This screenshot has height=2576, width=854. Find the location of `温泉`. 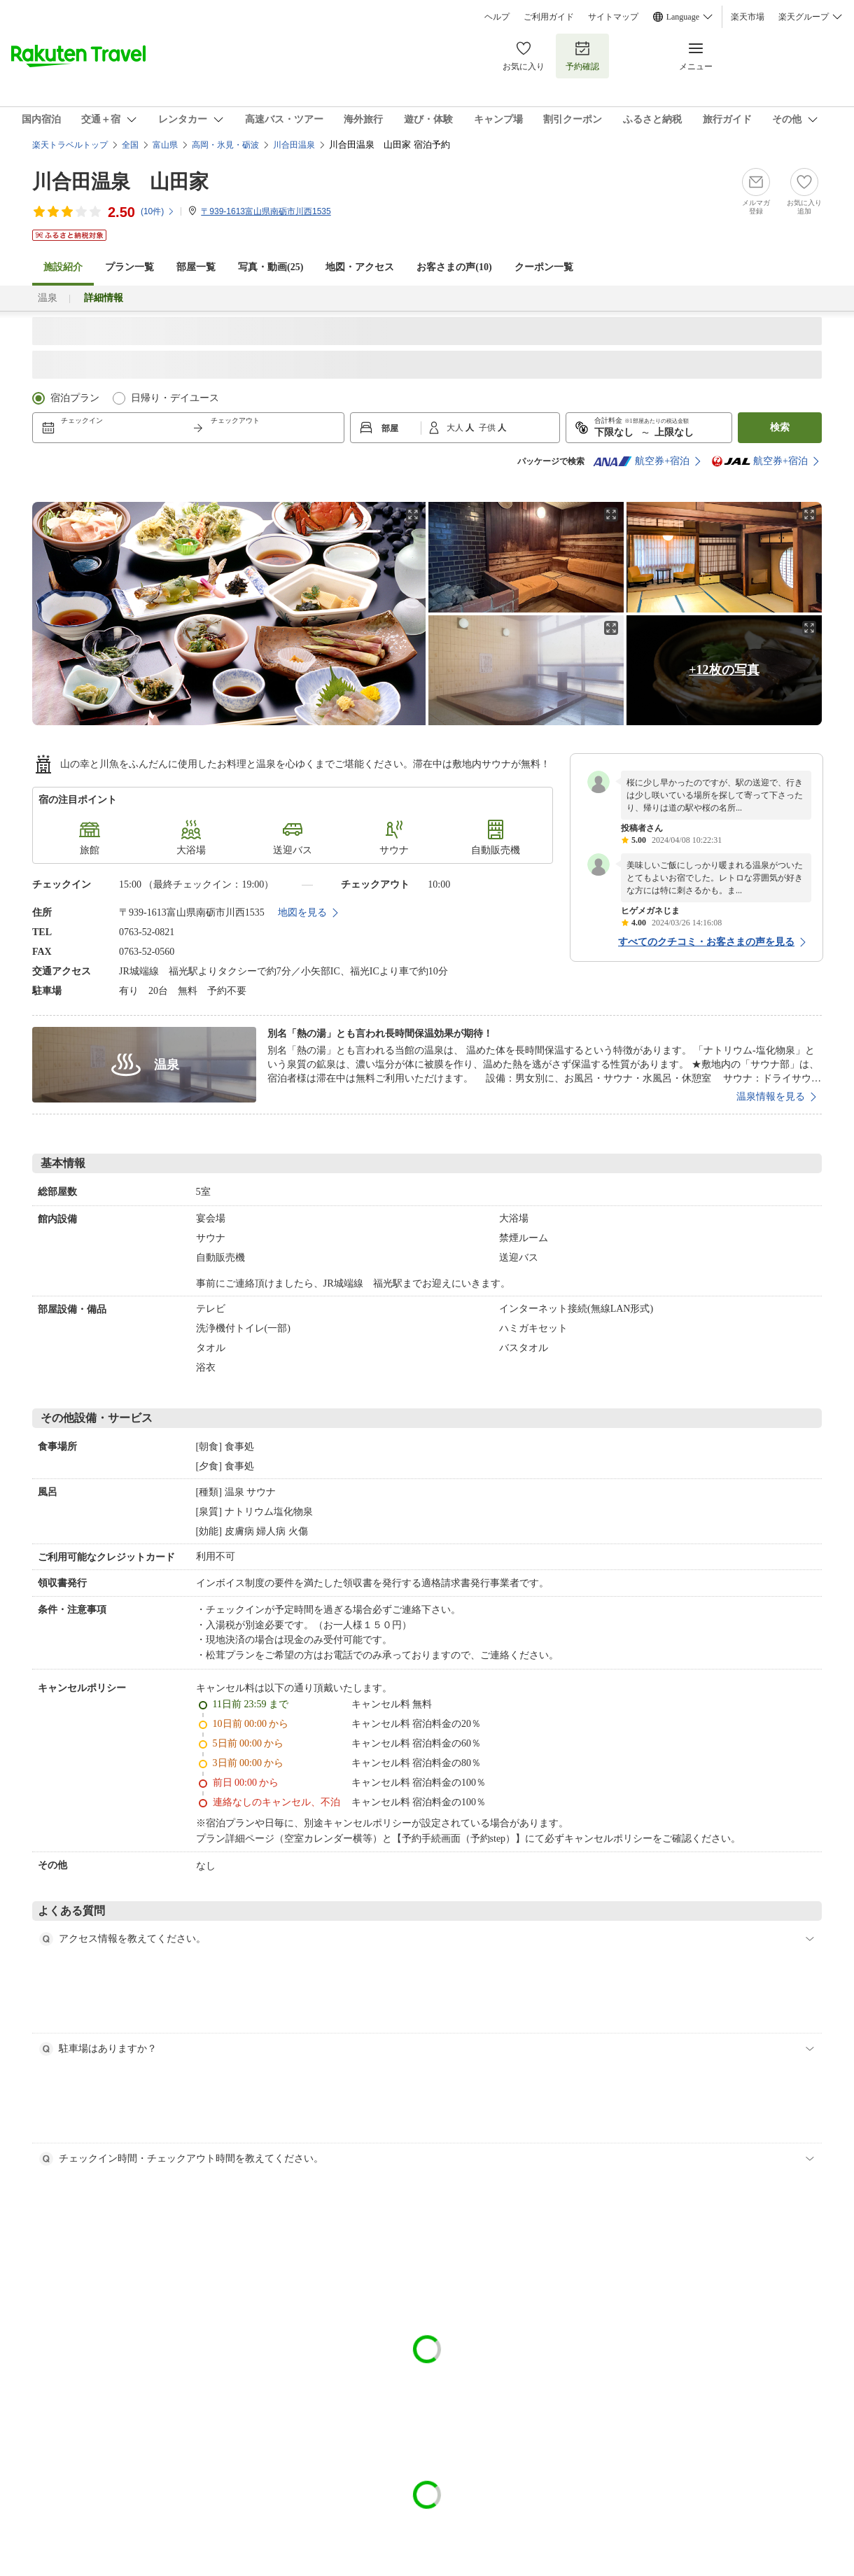

温泉 is located at coordinates (47, 298).